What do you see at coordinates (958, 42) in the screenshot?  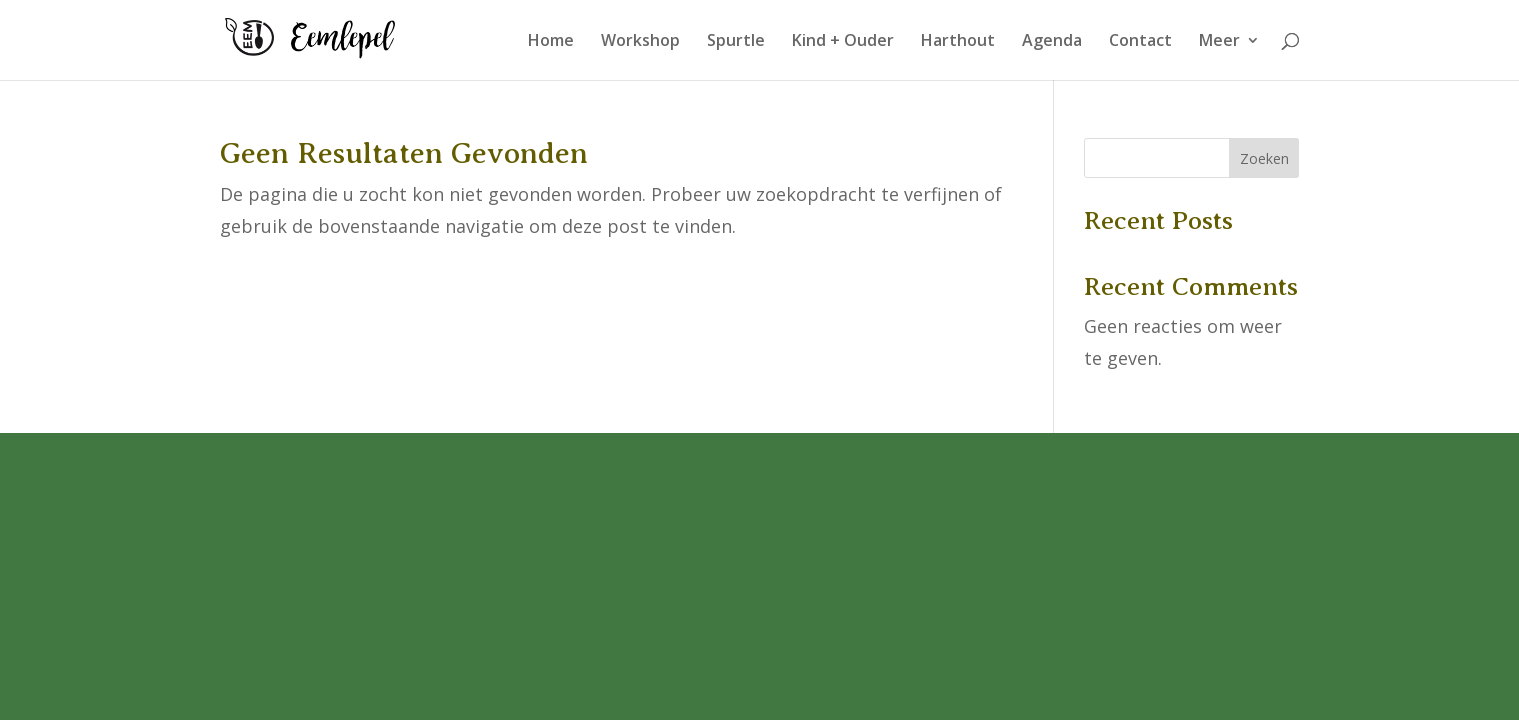 I see `Harthout` at bounding box center [958, 42].